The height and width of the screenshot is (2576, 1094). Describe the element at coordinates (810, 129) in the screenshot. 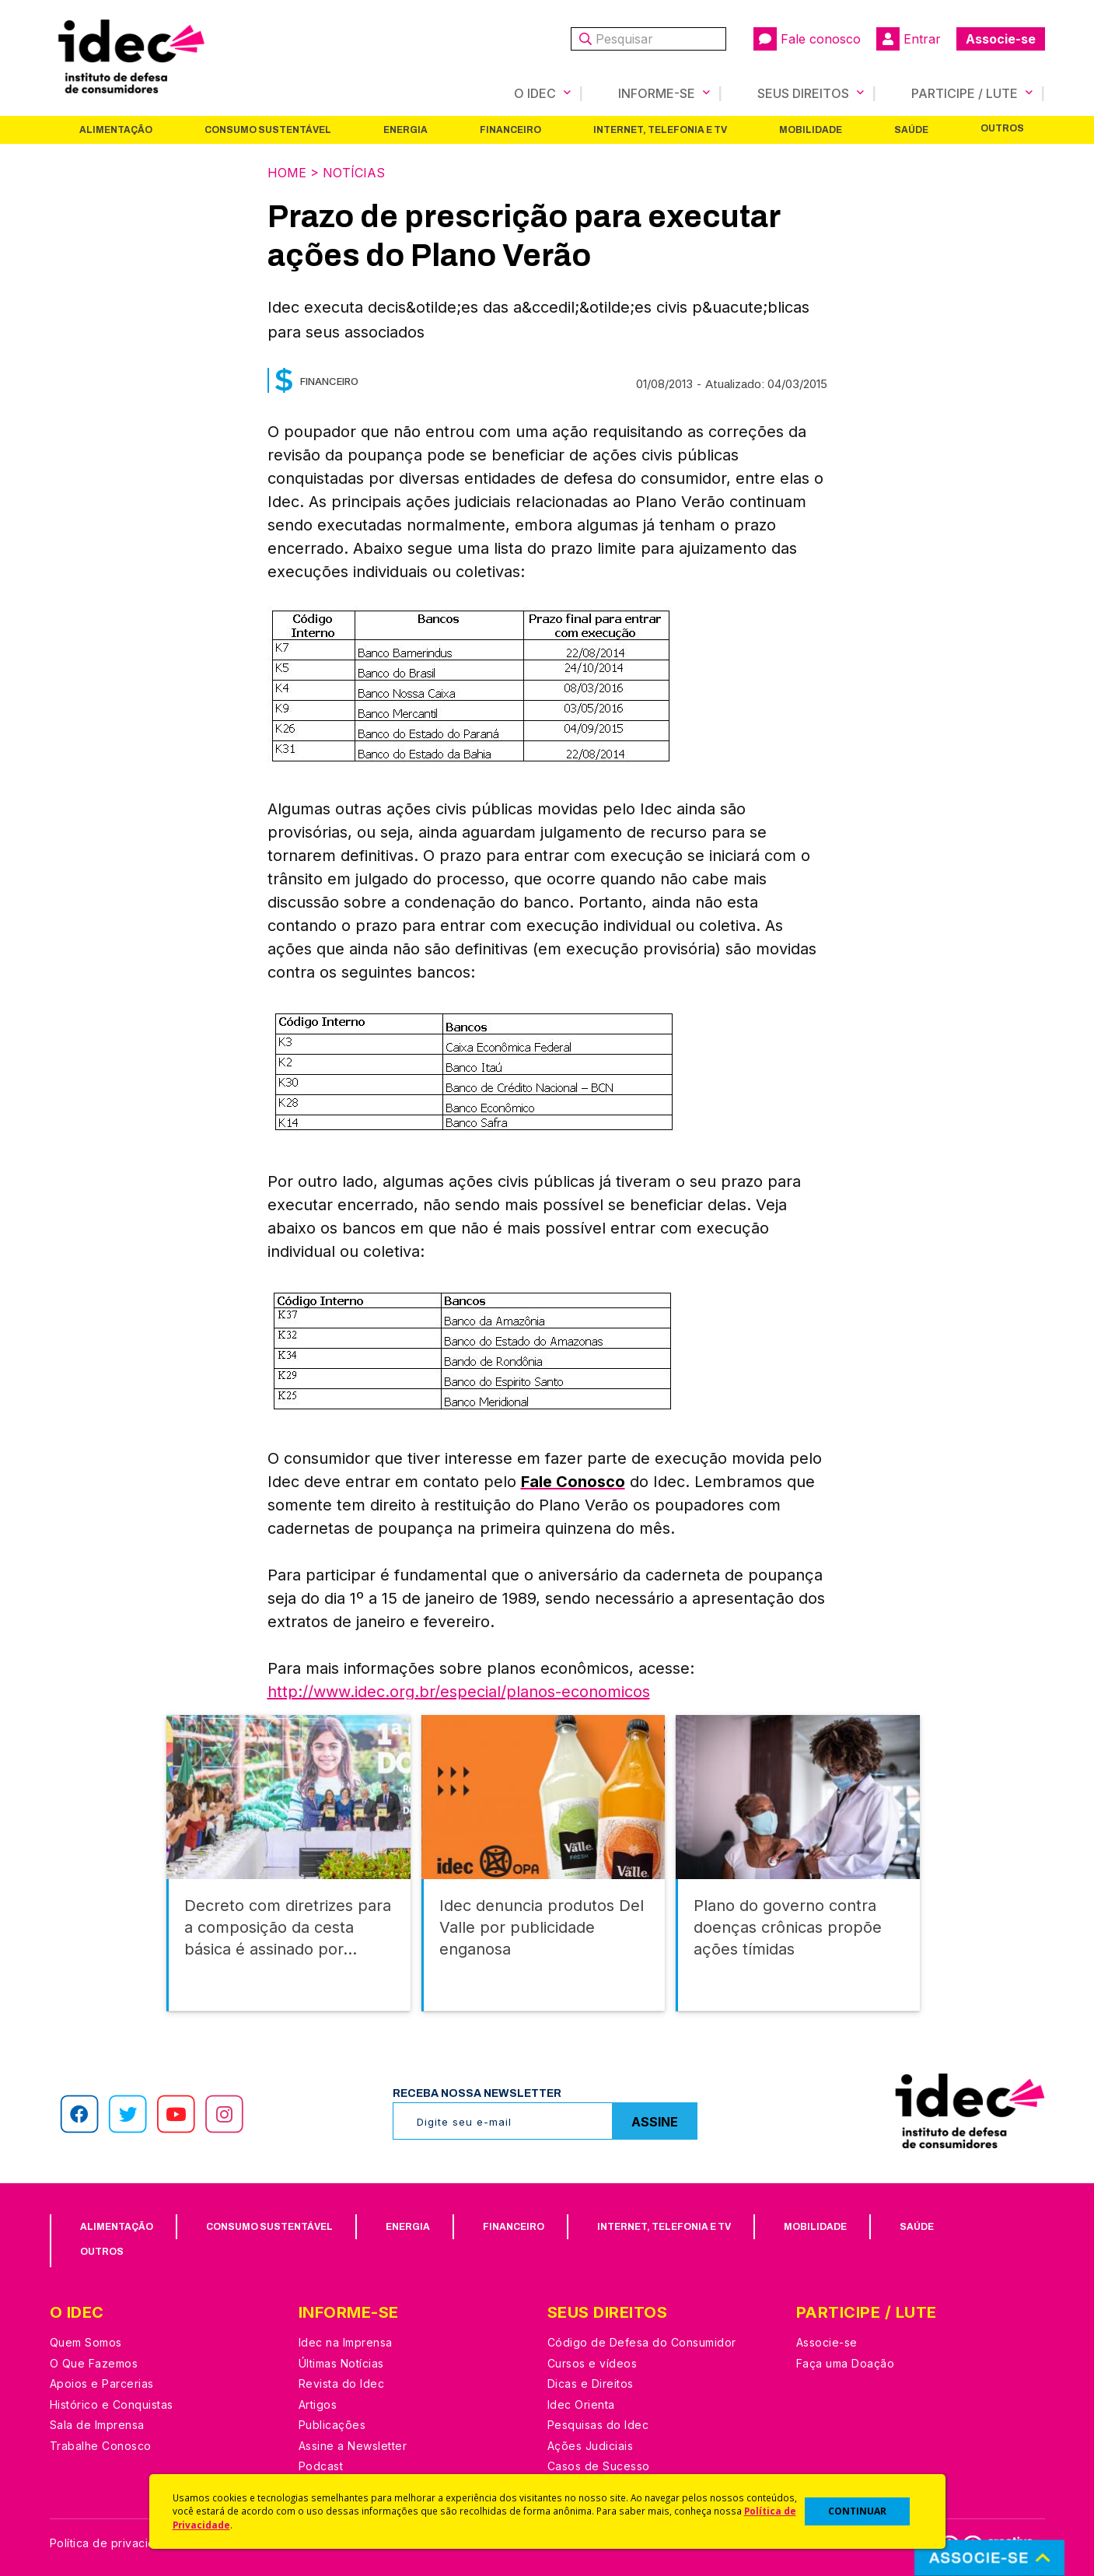

I see `Mobilidade` at that location.